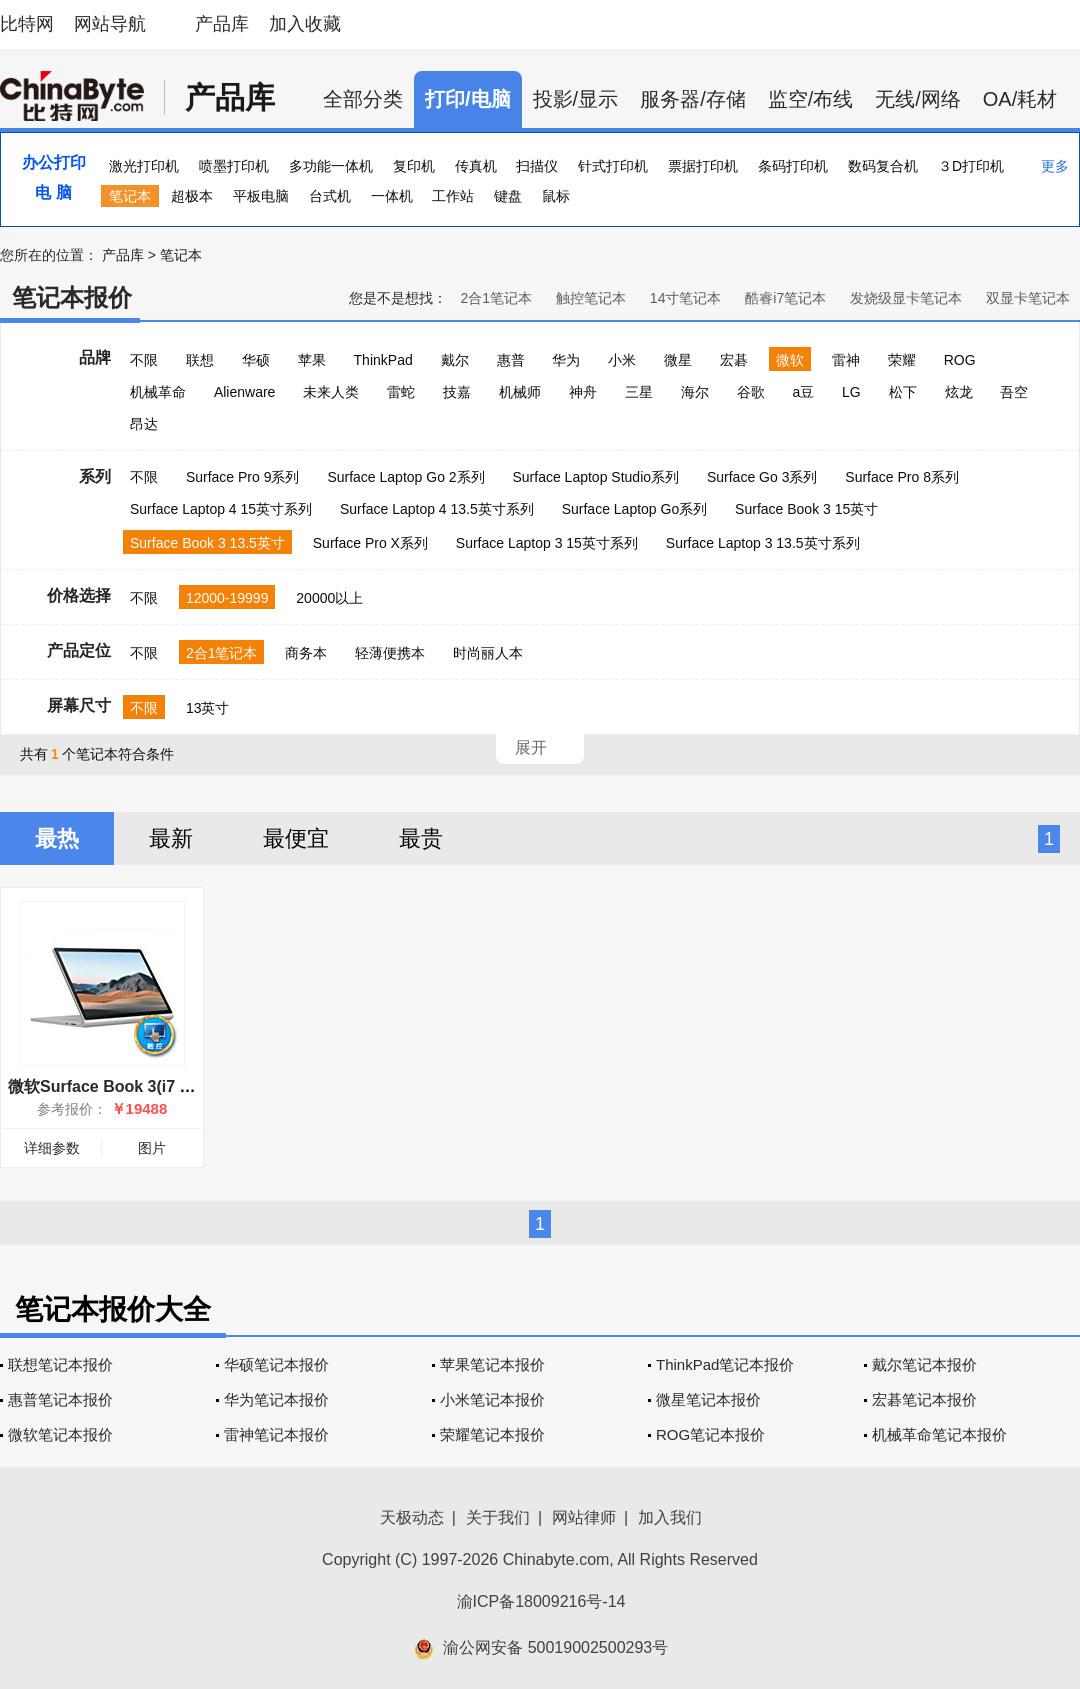  What do you see at coordinates (511, 360) in the screenshot?
I see `惠普` at bounding box center [511, 360].